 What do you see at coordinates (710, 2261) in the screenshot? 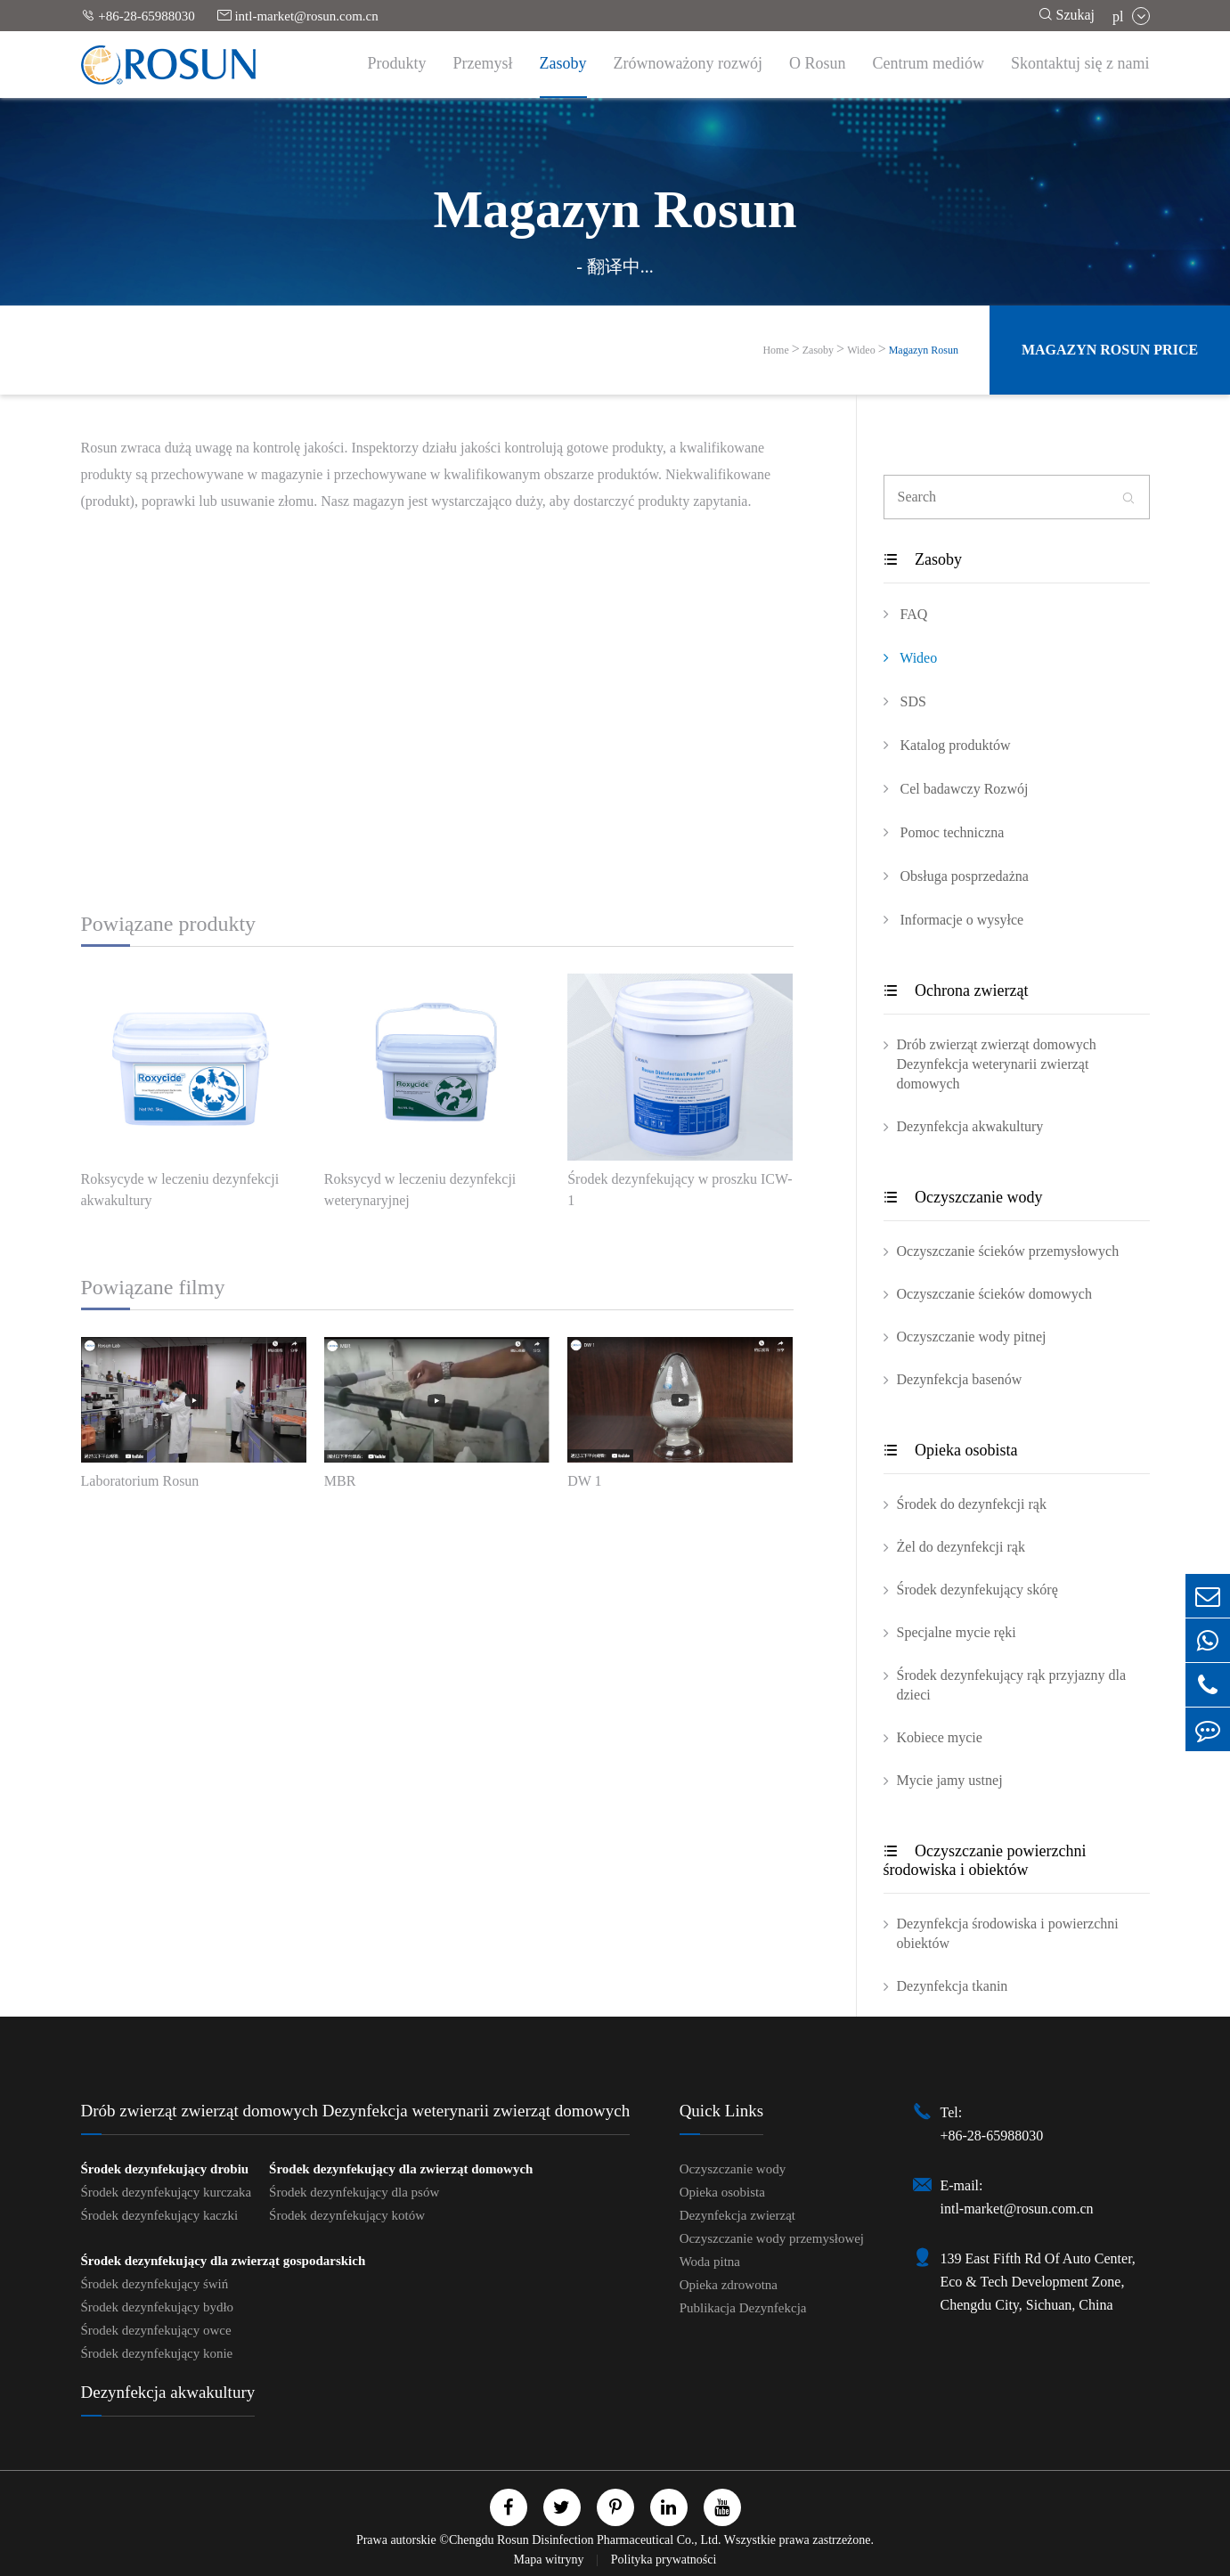
I see `Woda pitna` at bounding box center [710, 2261].